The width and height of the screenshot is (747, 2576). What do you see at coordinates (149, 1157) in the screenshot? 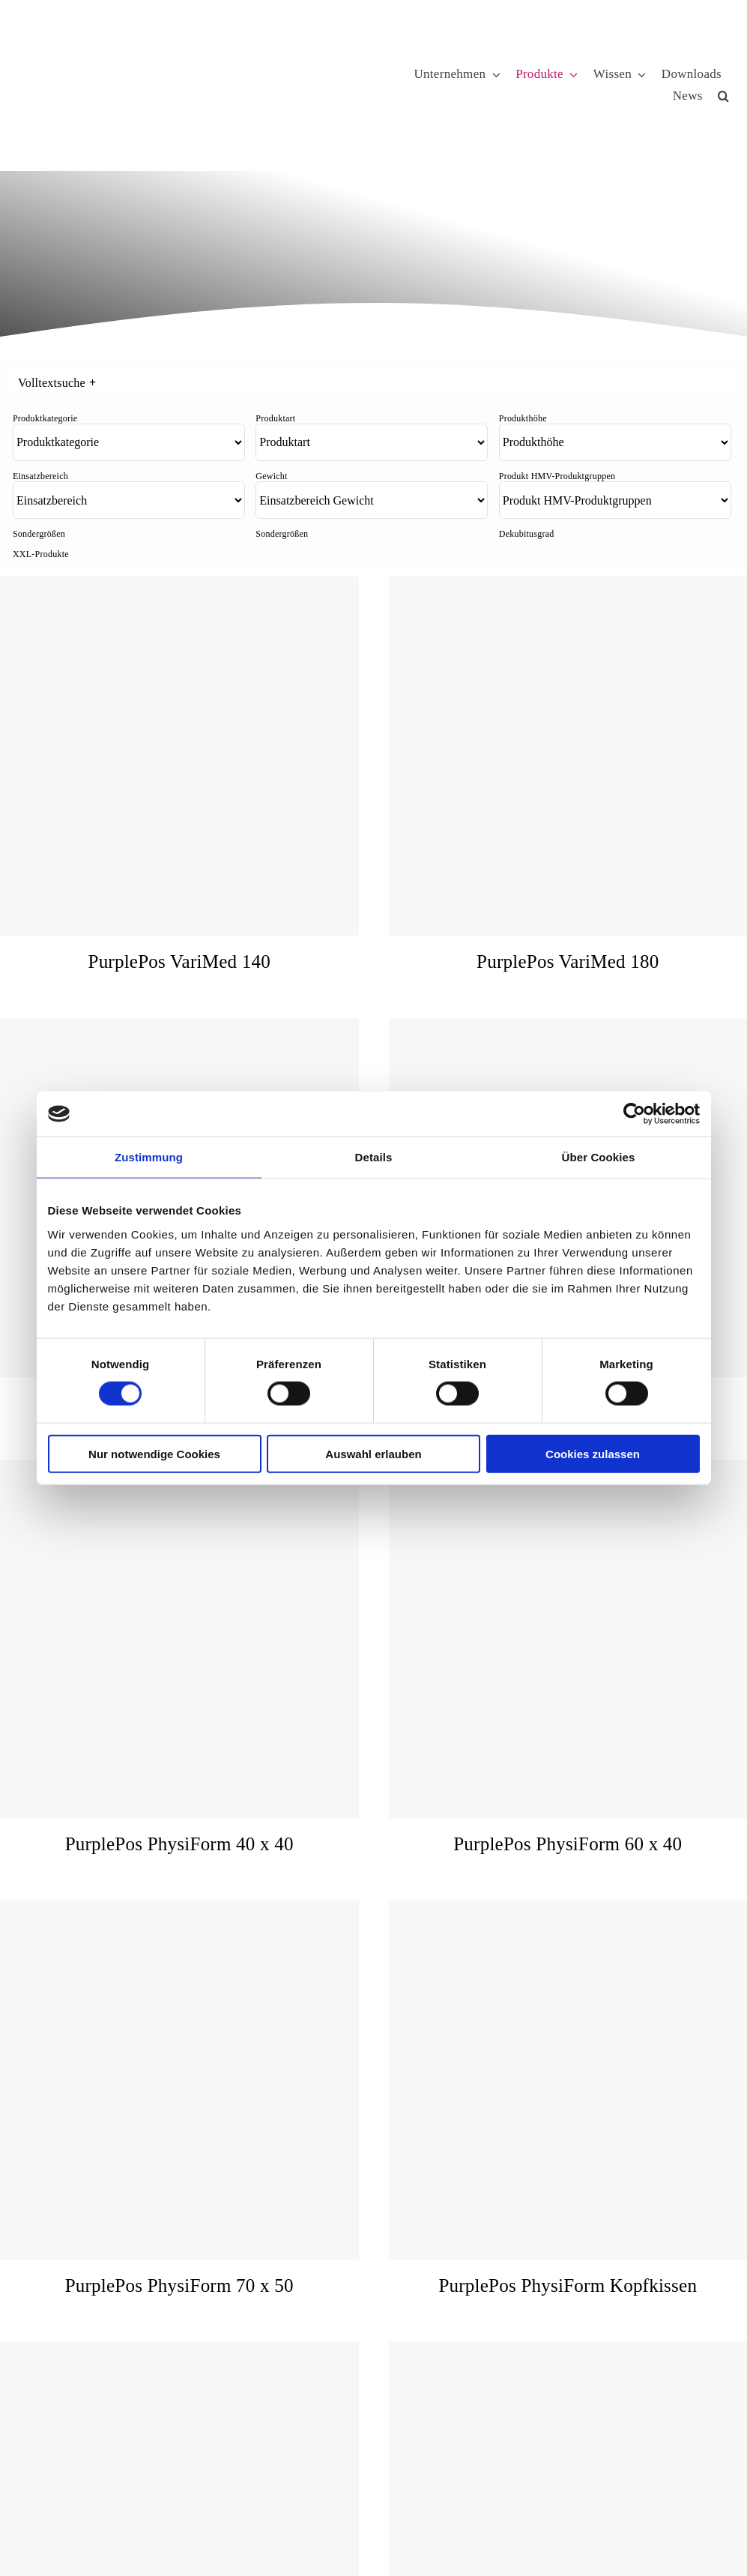
I see `Zustimmung [tab]` at bounding box center [149, 1157].